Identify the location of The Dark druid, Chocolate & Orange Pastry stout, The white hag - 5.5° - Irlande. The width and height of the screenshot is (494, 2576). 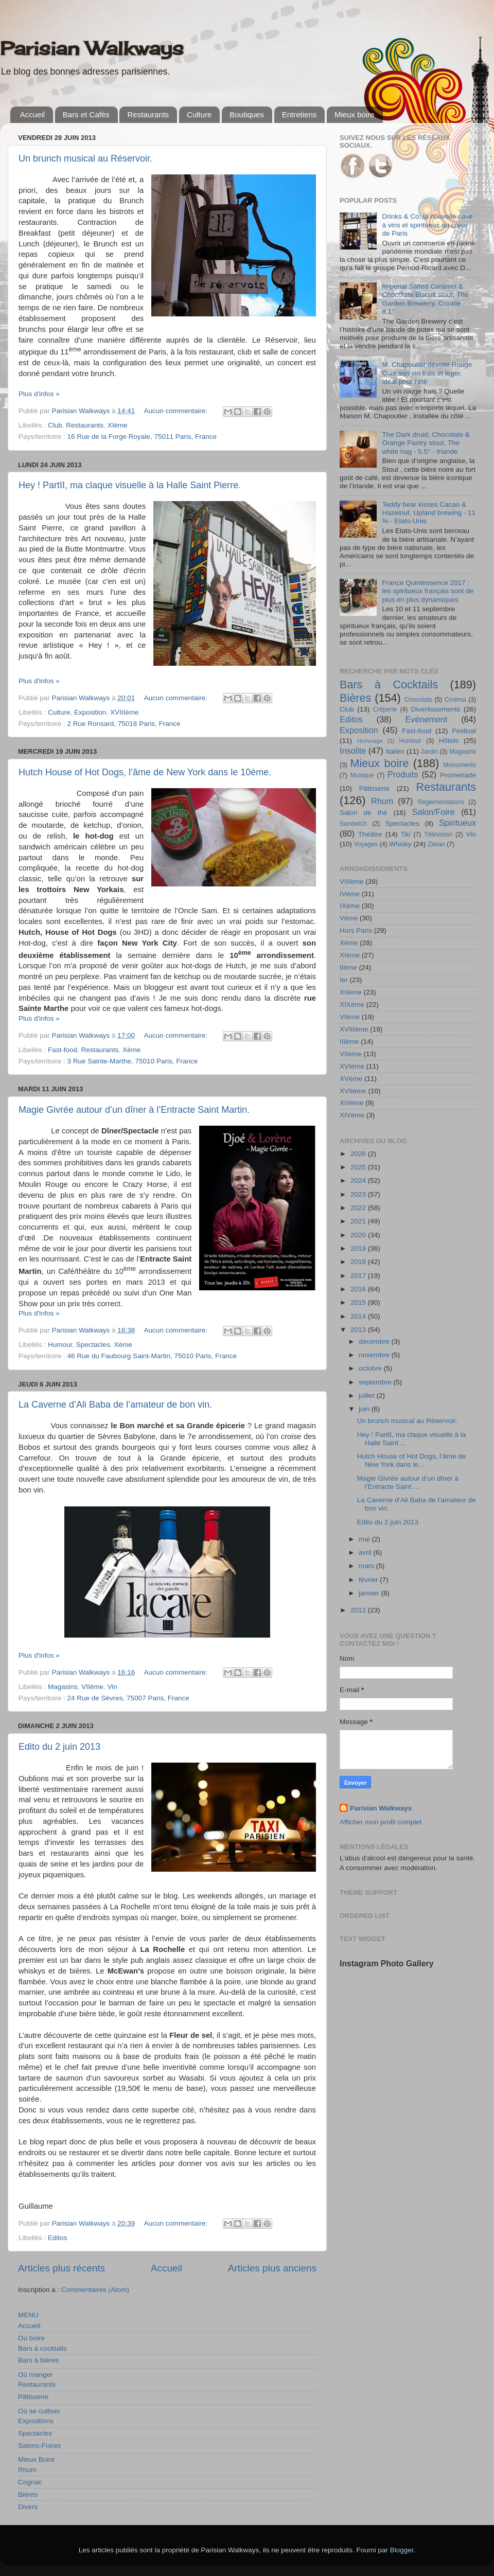
(425, 443).